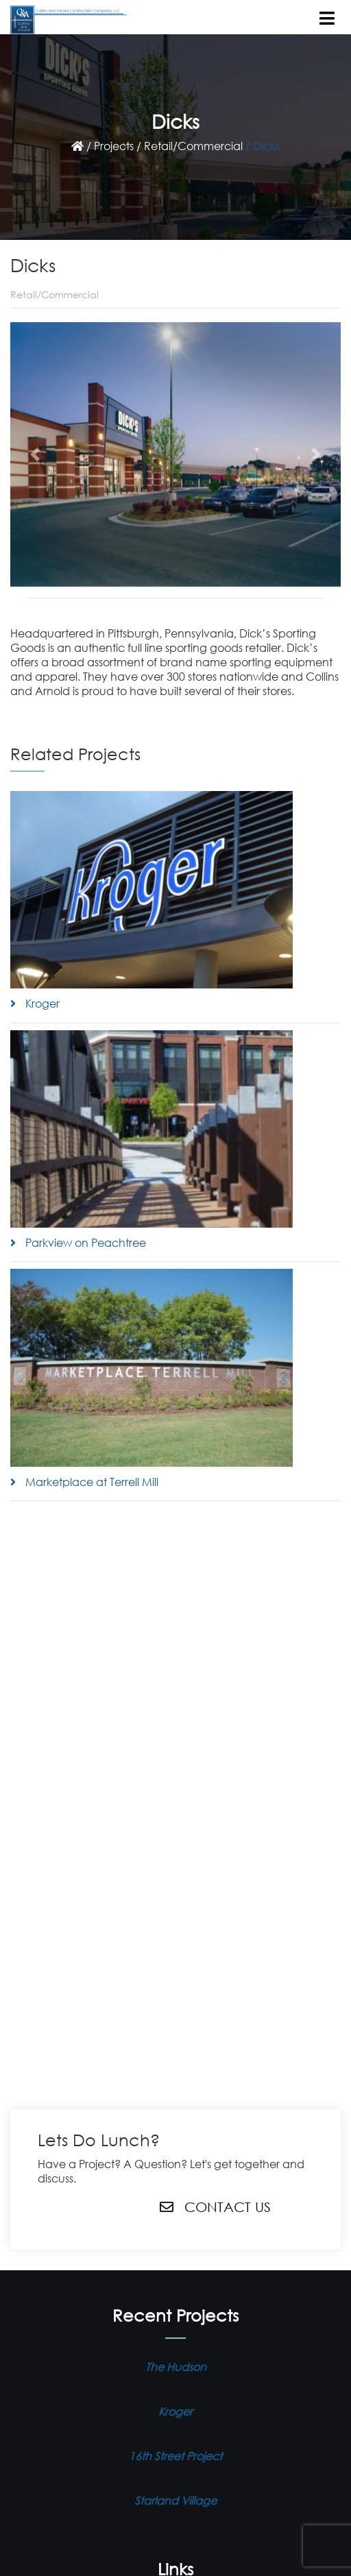 The height and width of the screenshot is (2576, 351). What do you see at coordinates (328, 15) in the screenshot?
I see `[Toggle navigation]` at bounding box center [328, 15].